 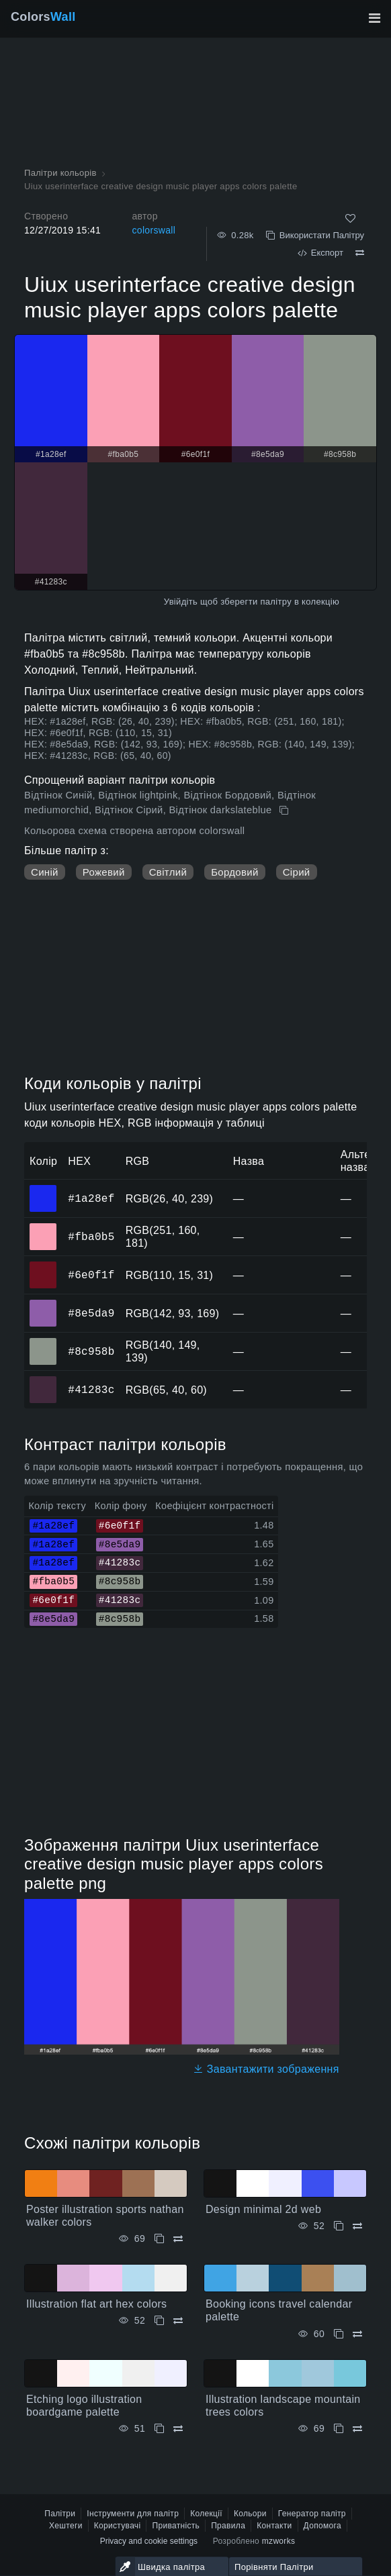 What do you see at coordinates (91, 1236) in the screenshot?
I see `#fba0b5` at bounding box center [91, 1236].